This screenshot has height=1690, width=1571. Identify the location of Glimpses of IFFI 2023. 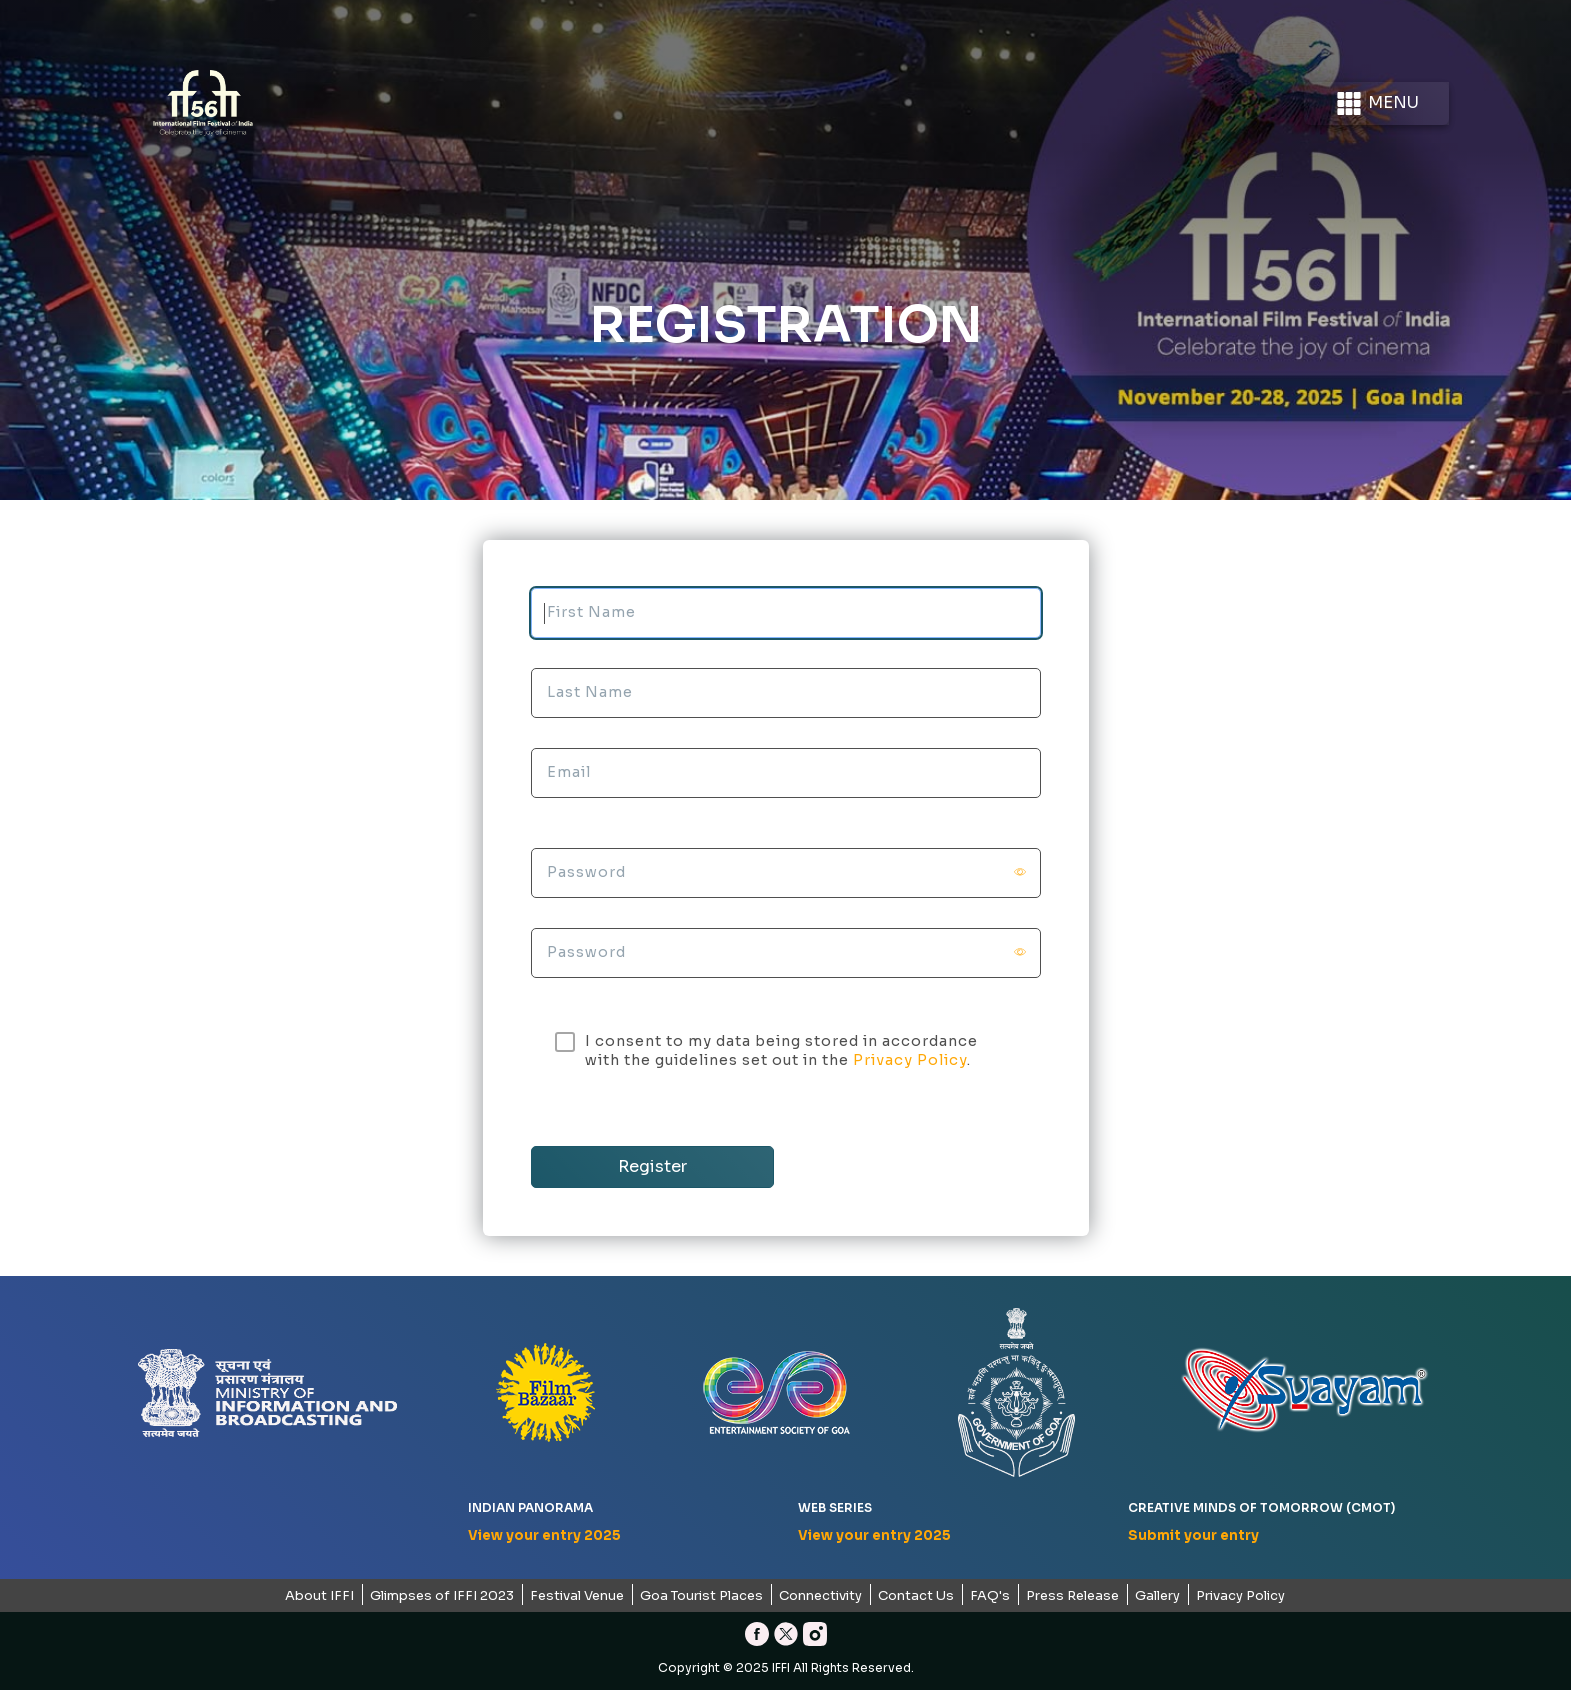
(442, 1595).